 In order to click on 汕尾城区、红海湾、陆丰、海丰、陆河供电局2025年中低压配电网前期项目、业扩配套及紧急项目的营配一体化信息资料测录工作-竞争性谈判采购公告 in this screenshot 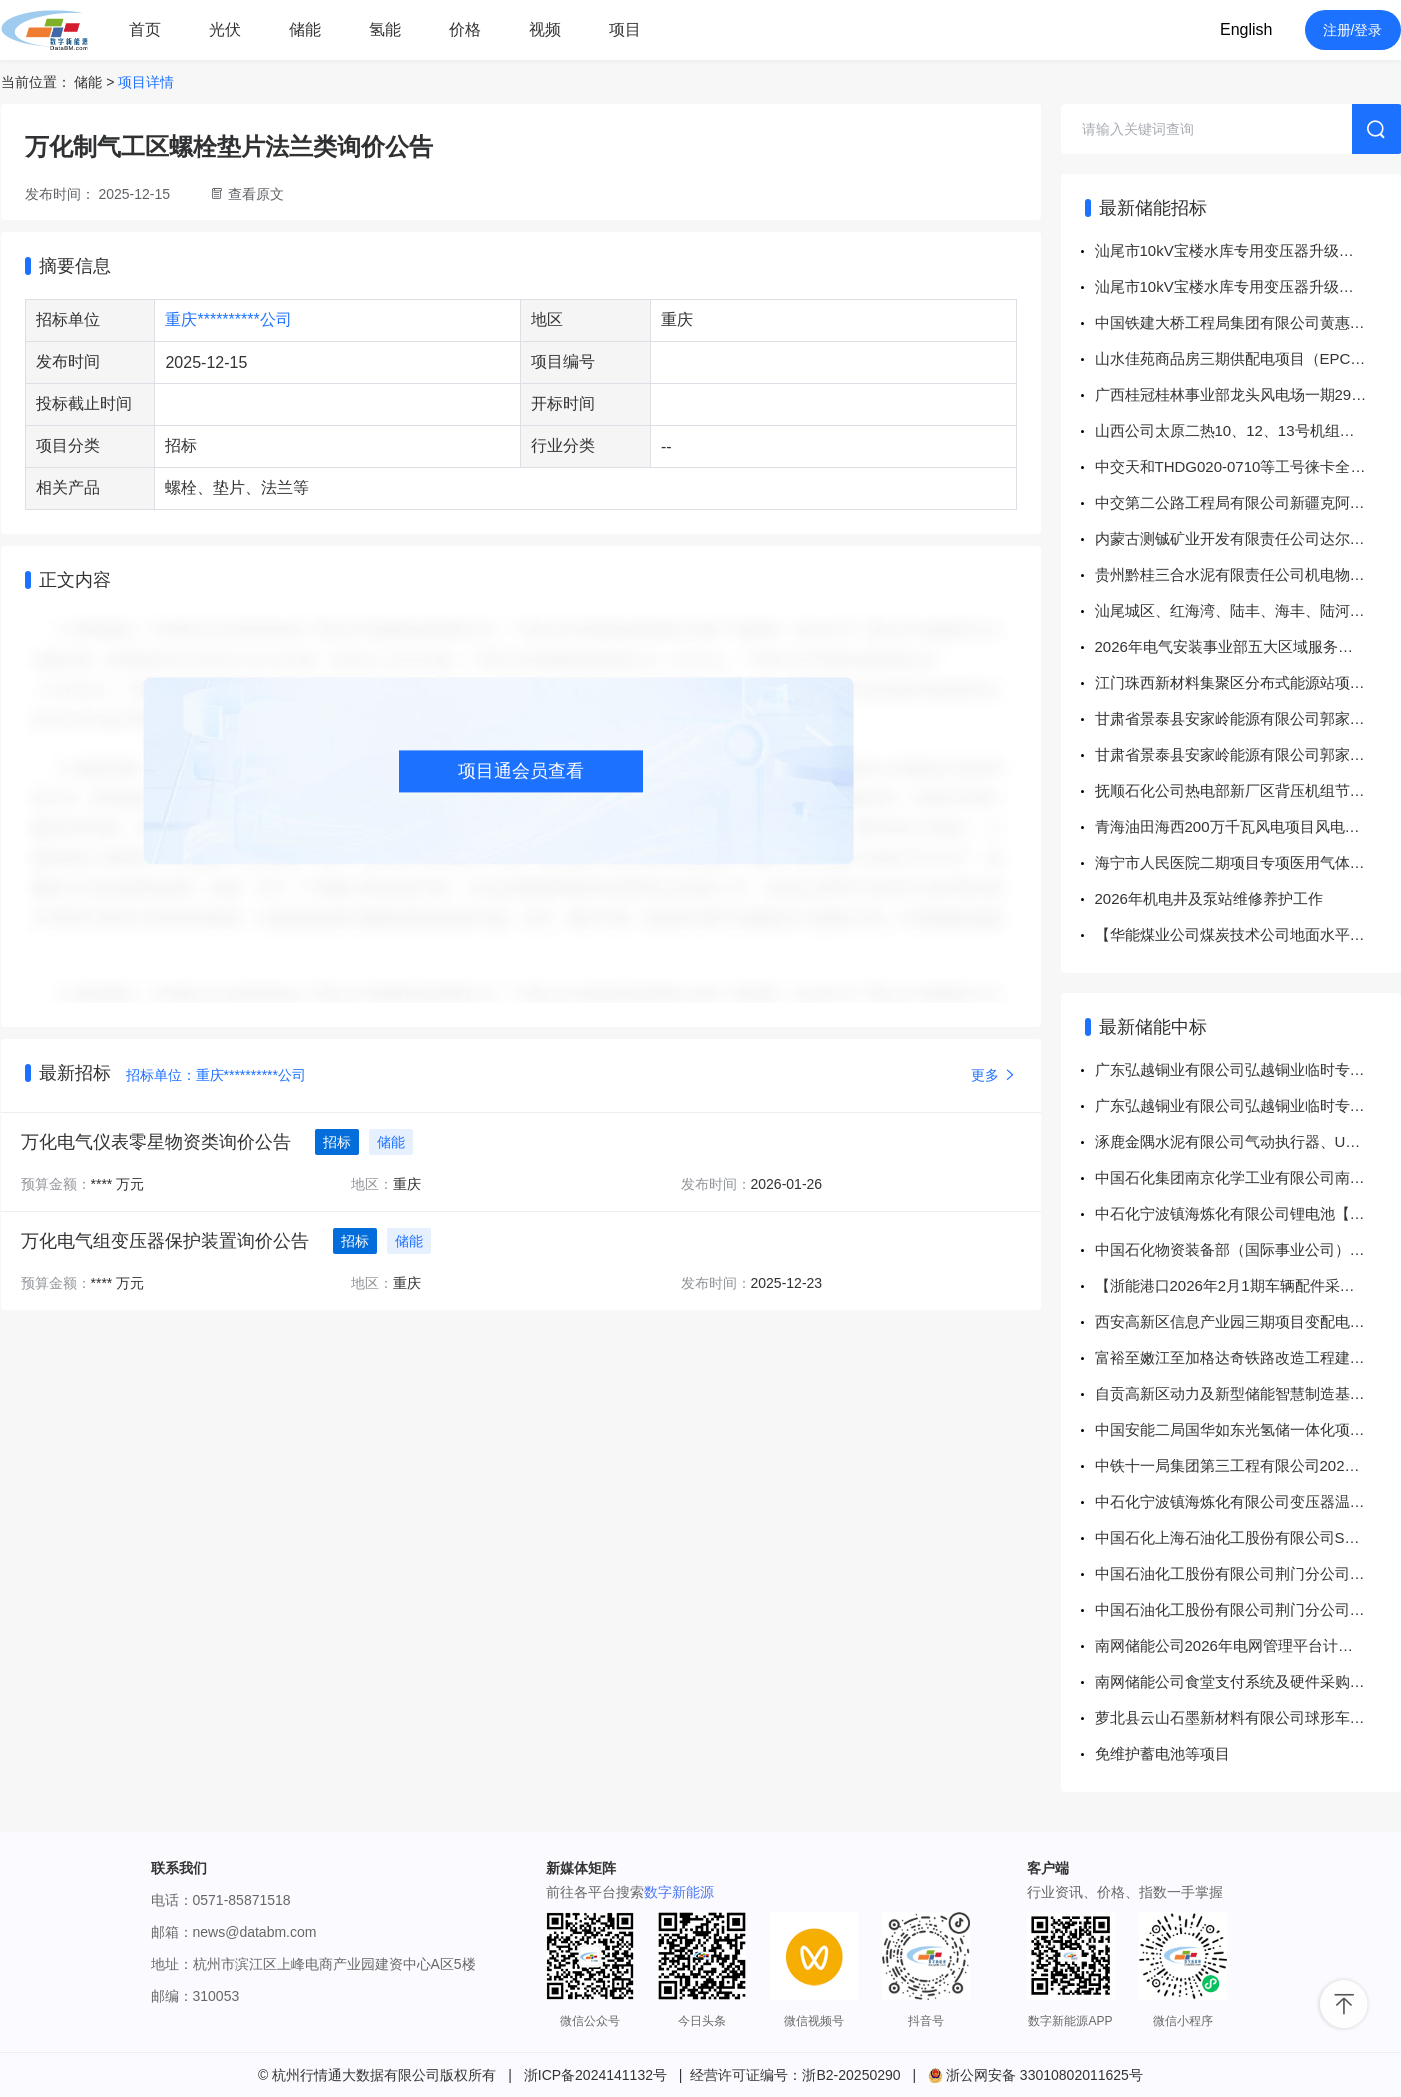, I will do `click(1248, 610)`.